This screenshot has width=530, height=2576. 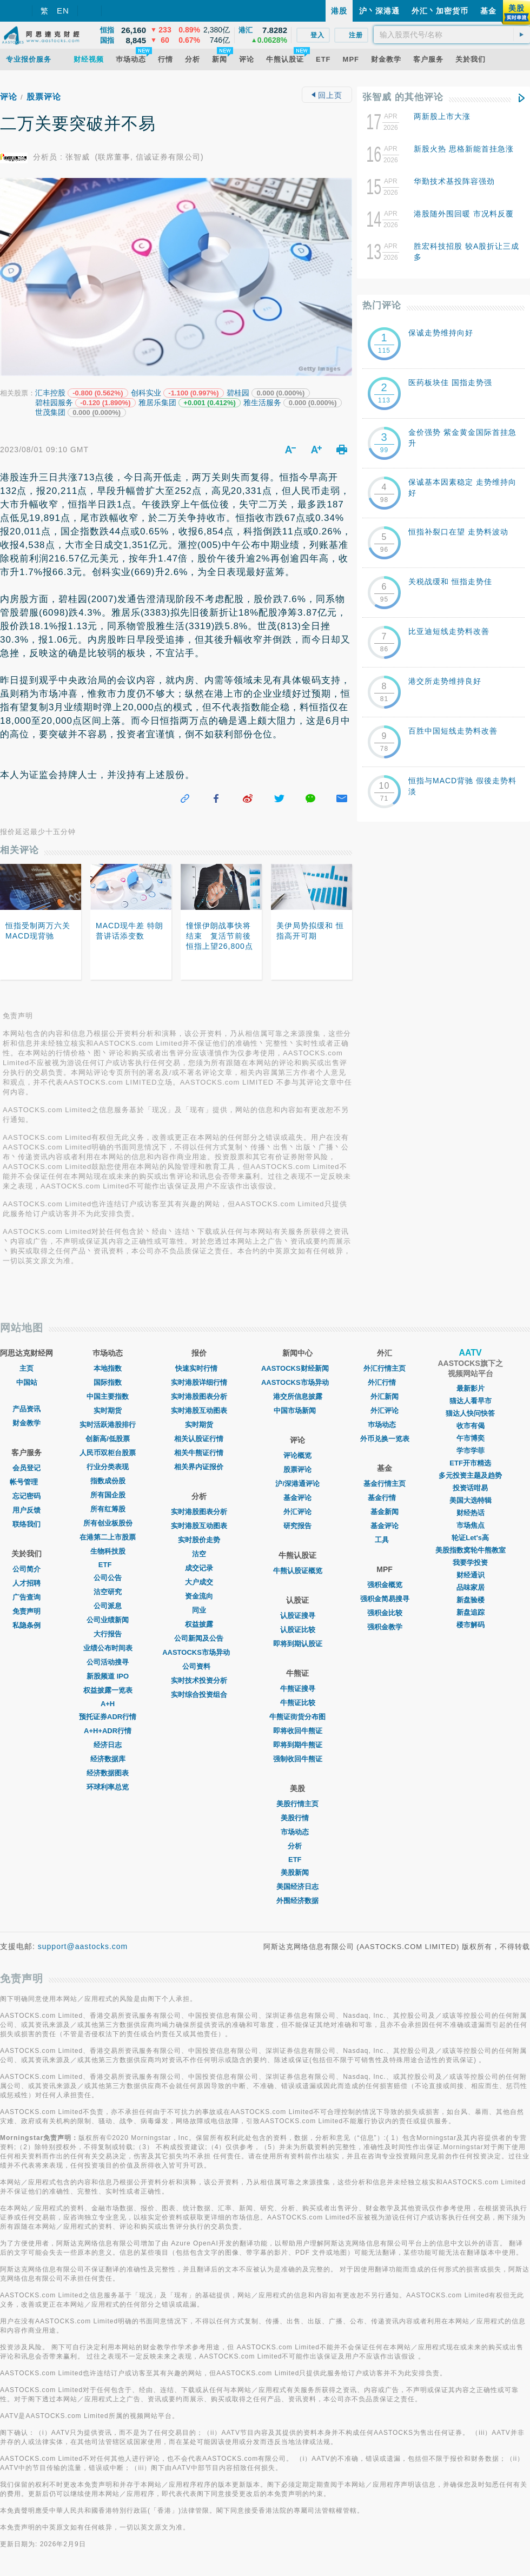 I want to click on 成交记录, so click(x=199, y=1568).